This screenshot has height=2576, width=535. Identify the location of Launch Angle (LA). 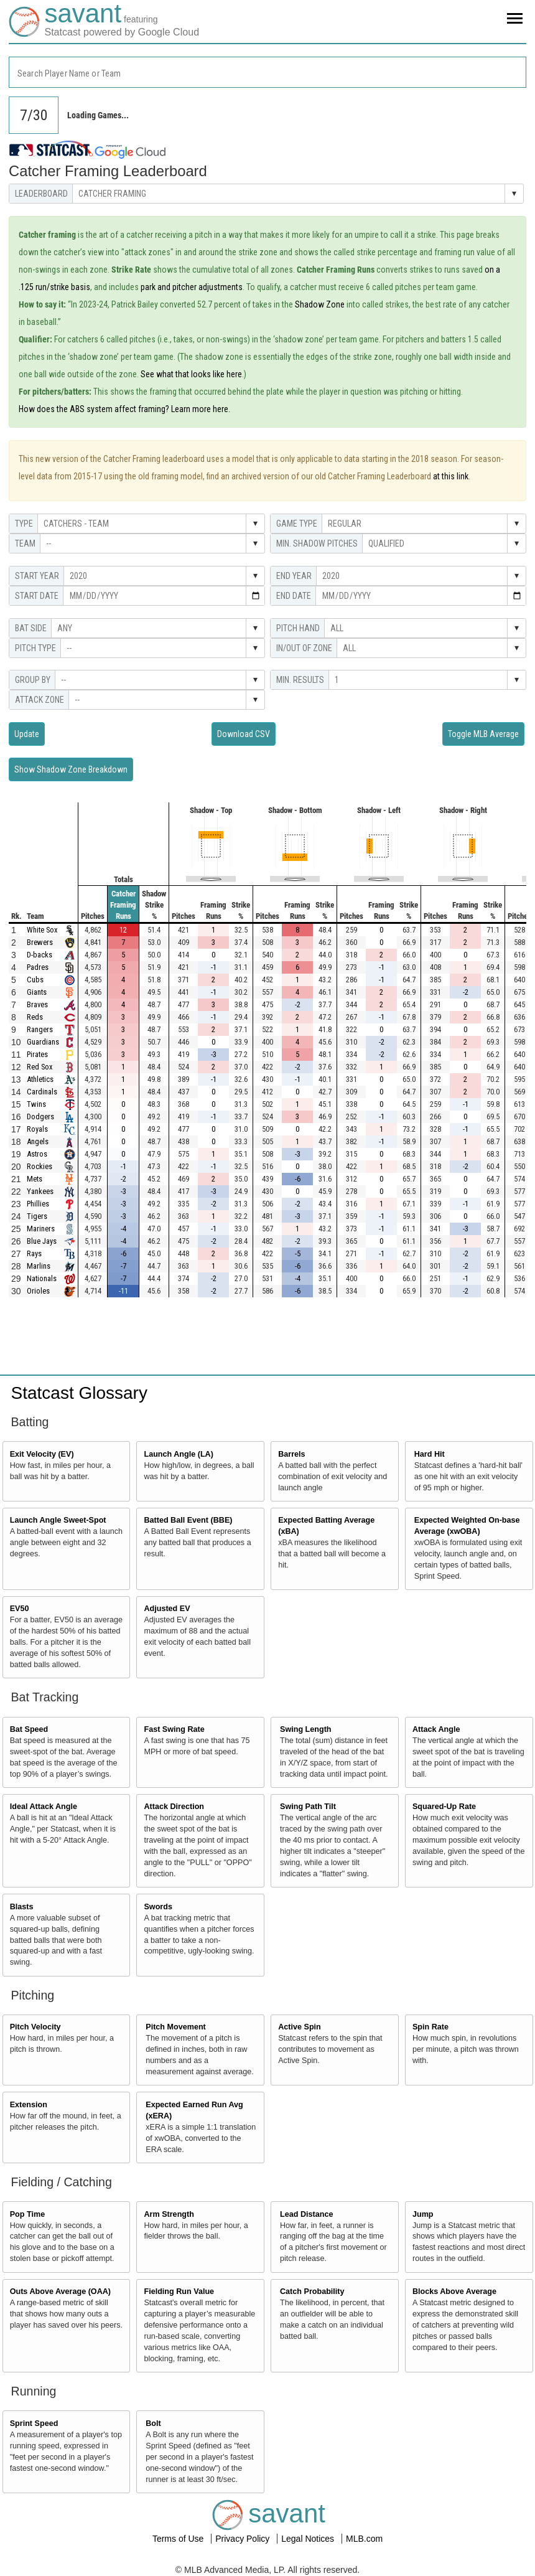
(178, 1454).